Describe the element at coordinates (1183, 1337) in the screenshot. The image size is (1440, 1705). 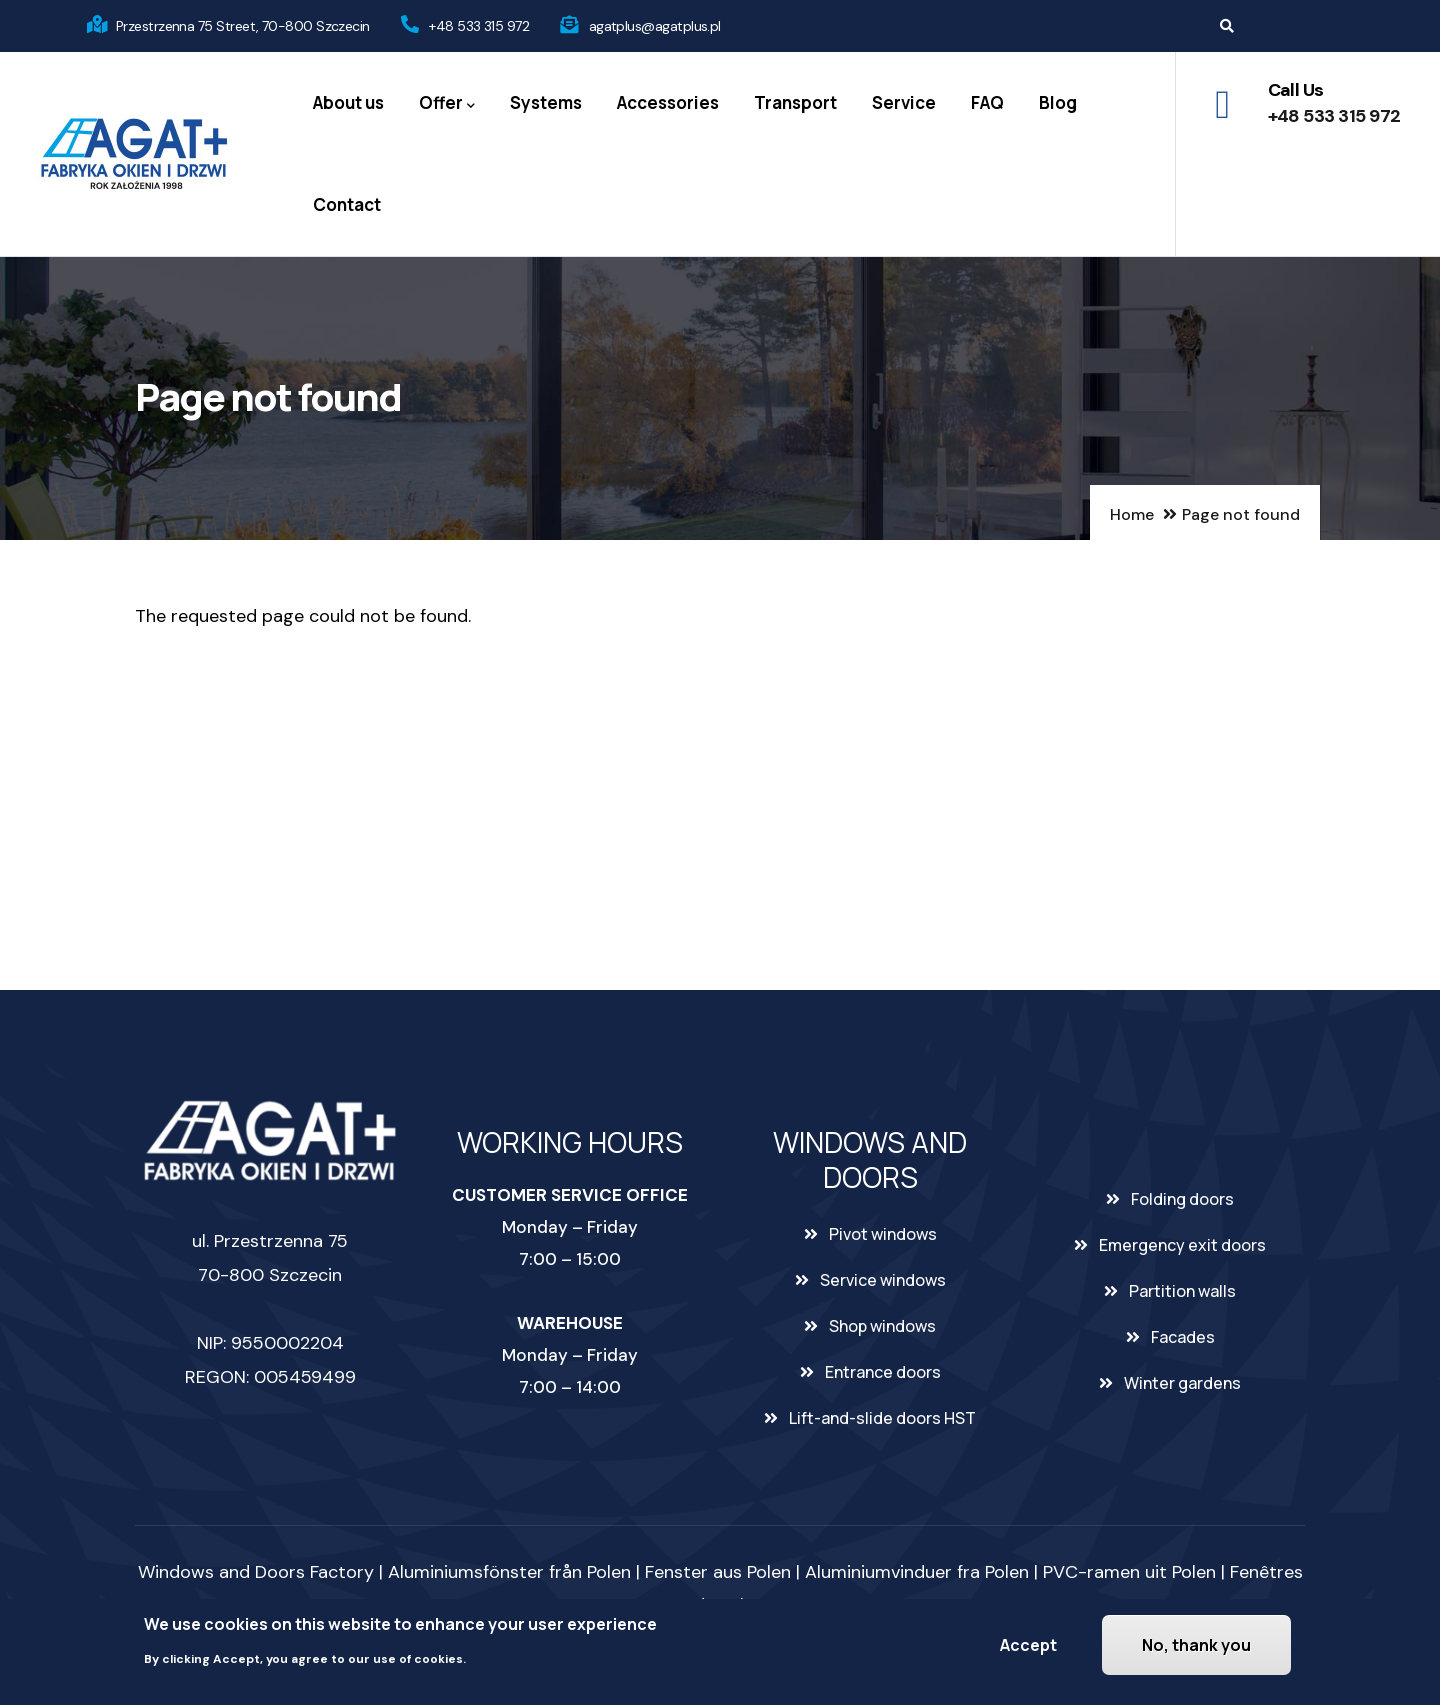
I see `Facades` at that location.